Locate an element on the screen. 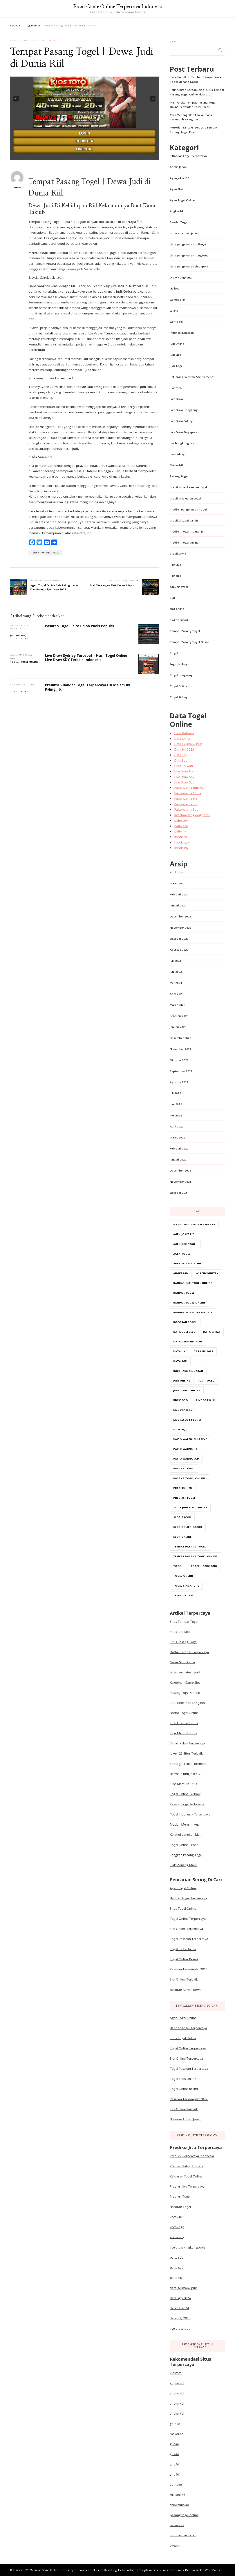  November 2023 is located at coordinates (180, 927).